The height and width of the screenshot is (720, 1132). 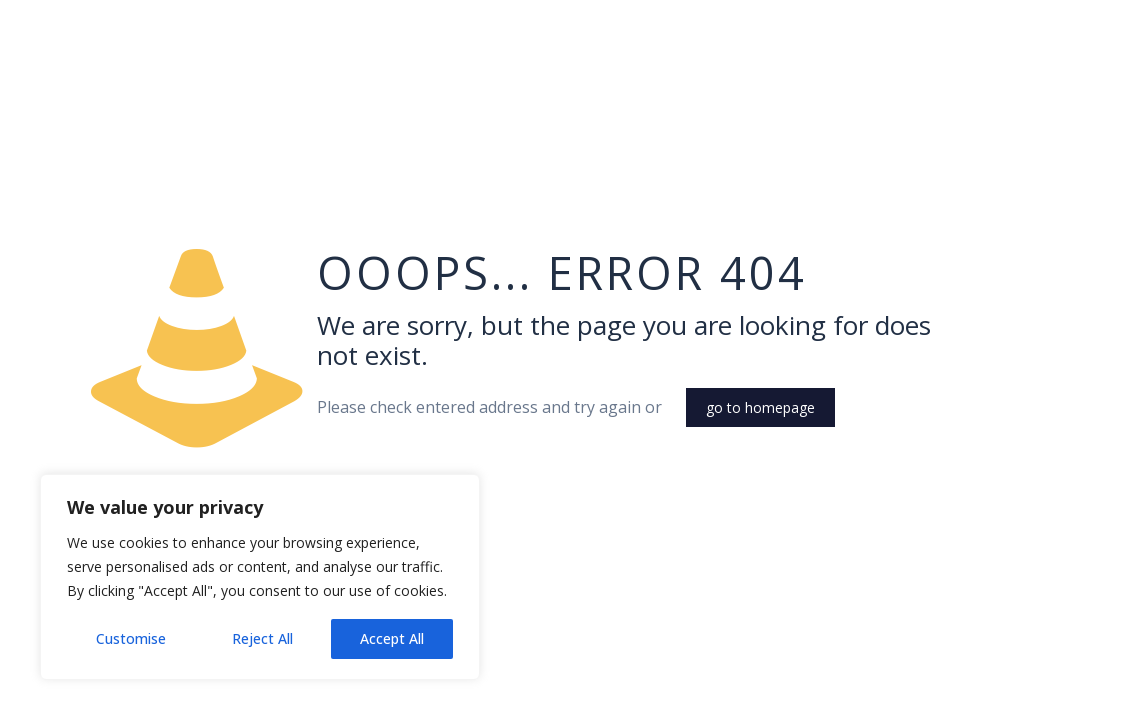 I want to click on Reject All, so click(x=262, y=638).